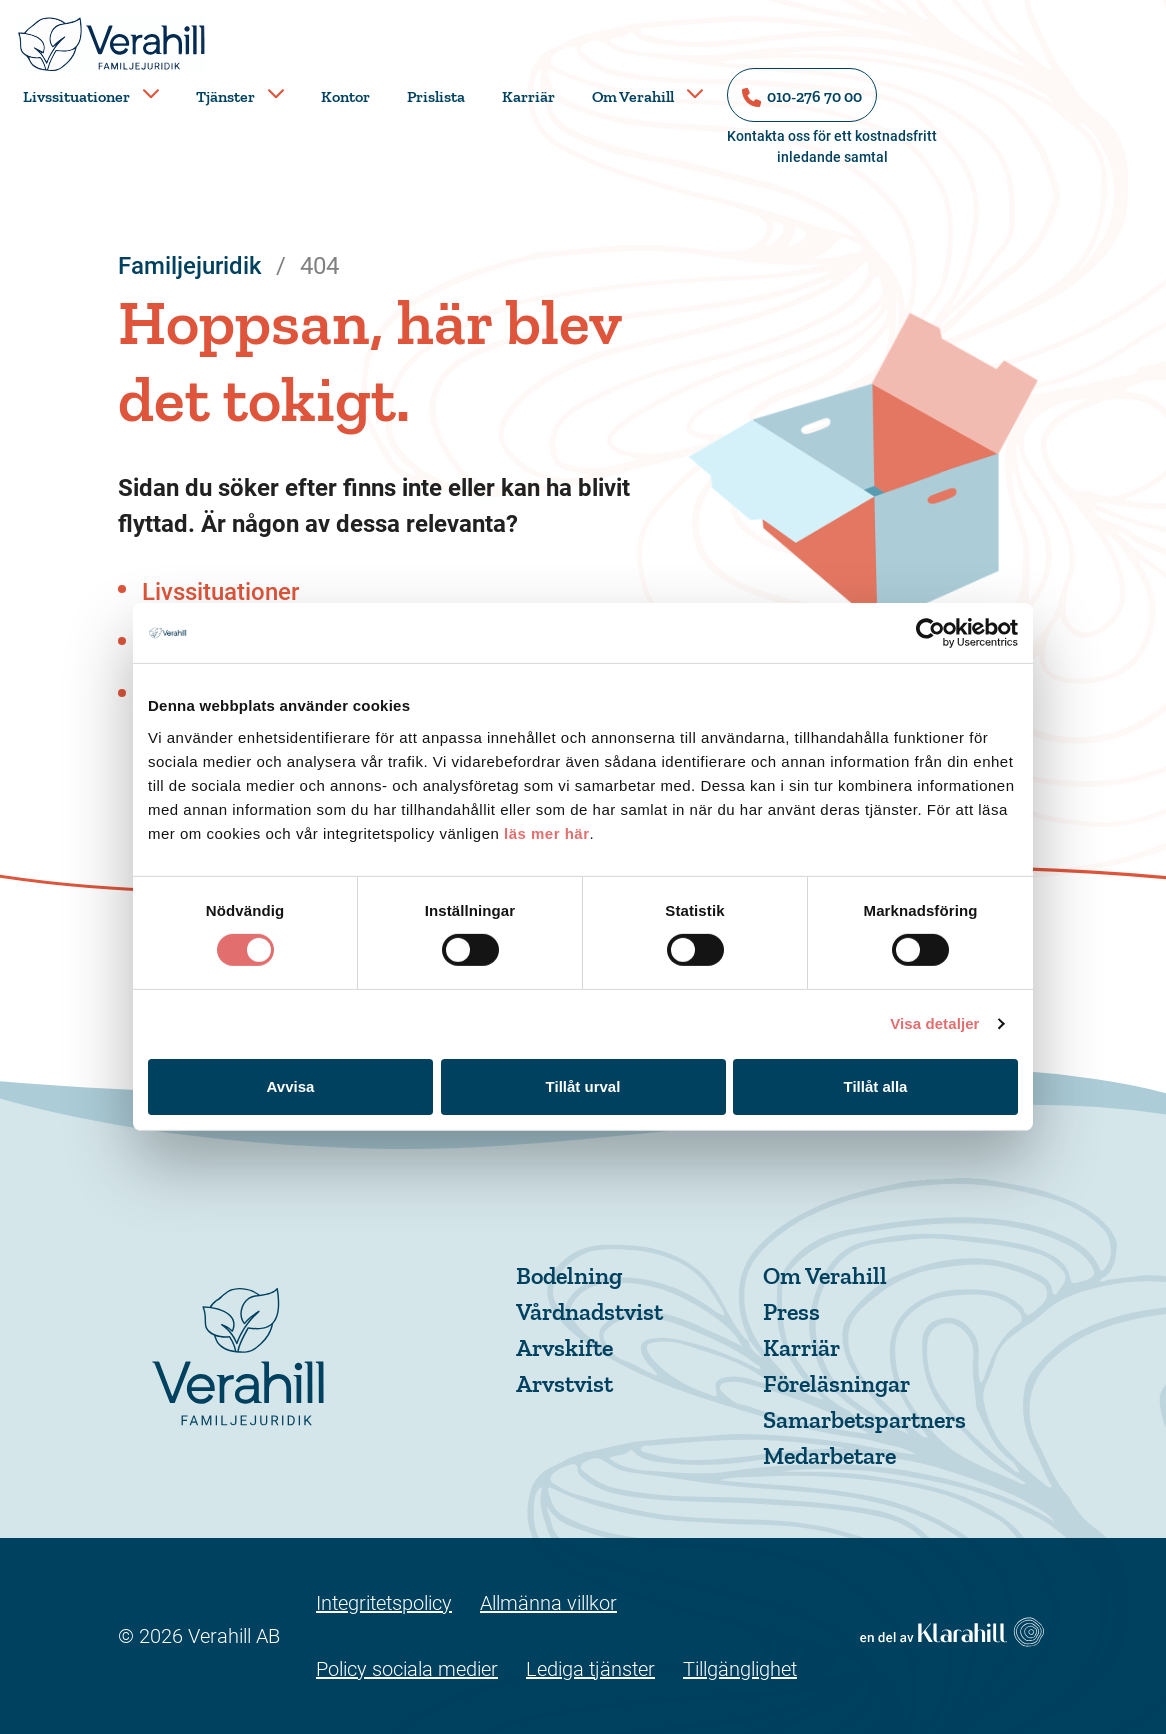 The image size is (1166, 1734). I want to click on Policy sociala medier, so click(407, 1669).